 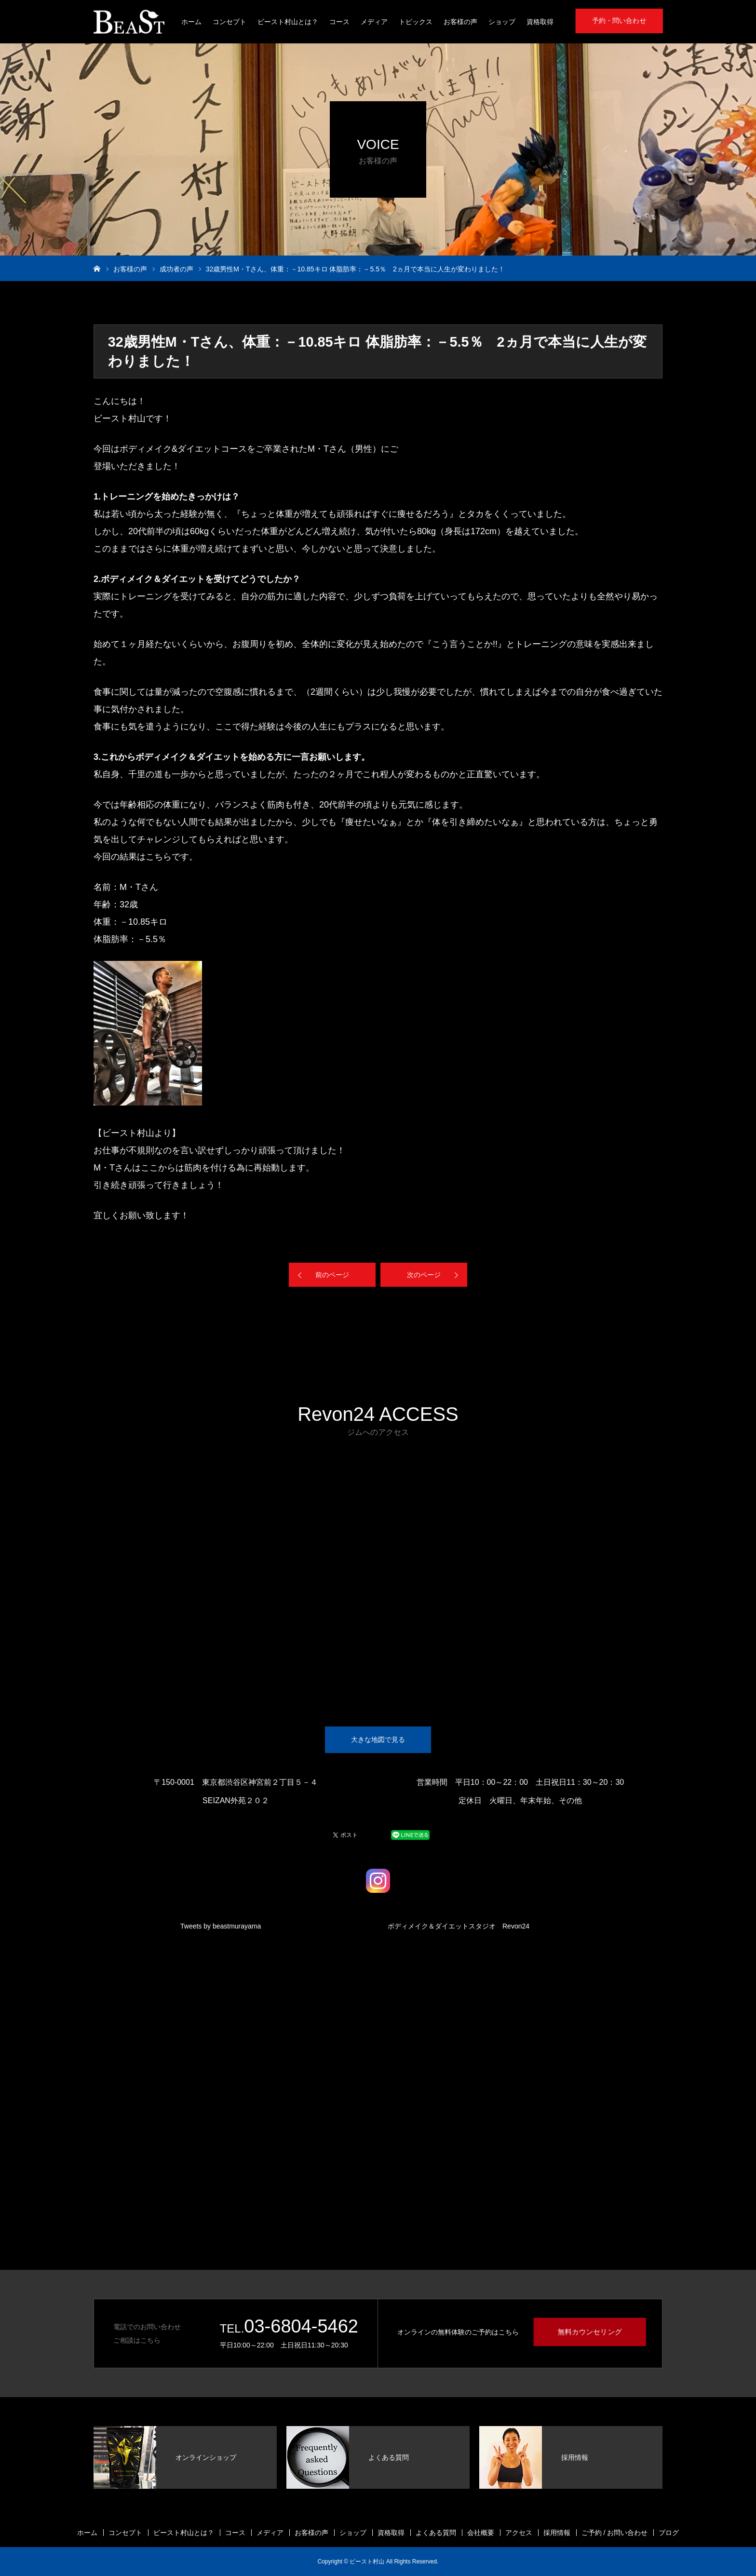 I want to click on 採用情報, so click(x=556, y=2532).